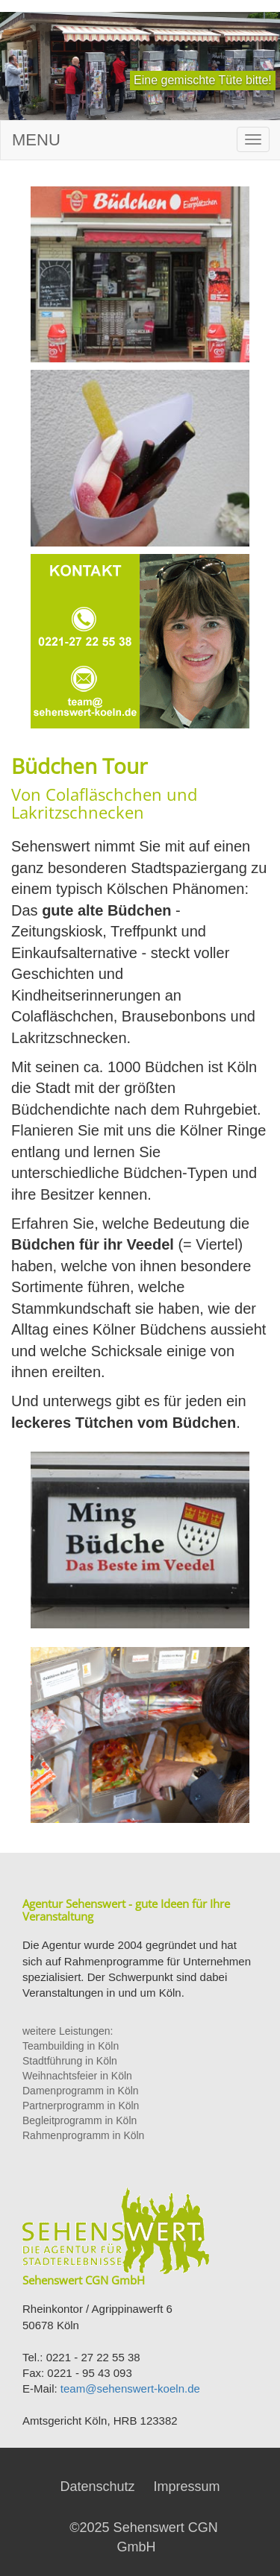  Describe the element at coordinates (80, 2105) in the screenshot. I see `Partnerprogramm in Köln` at that location.